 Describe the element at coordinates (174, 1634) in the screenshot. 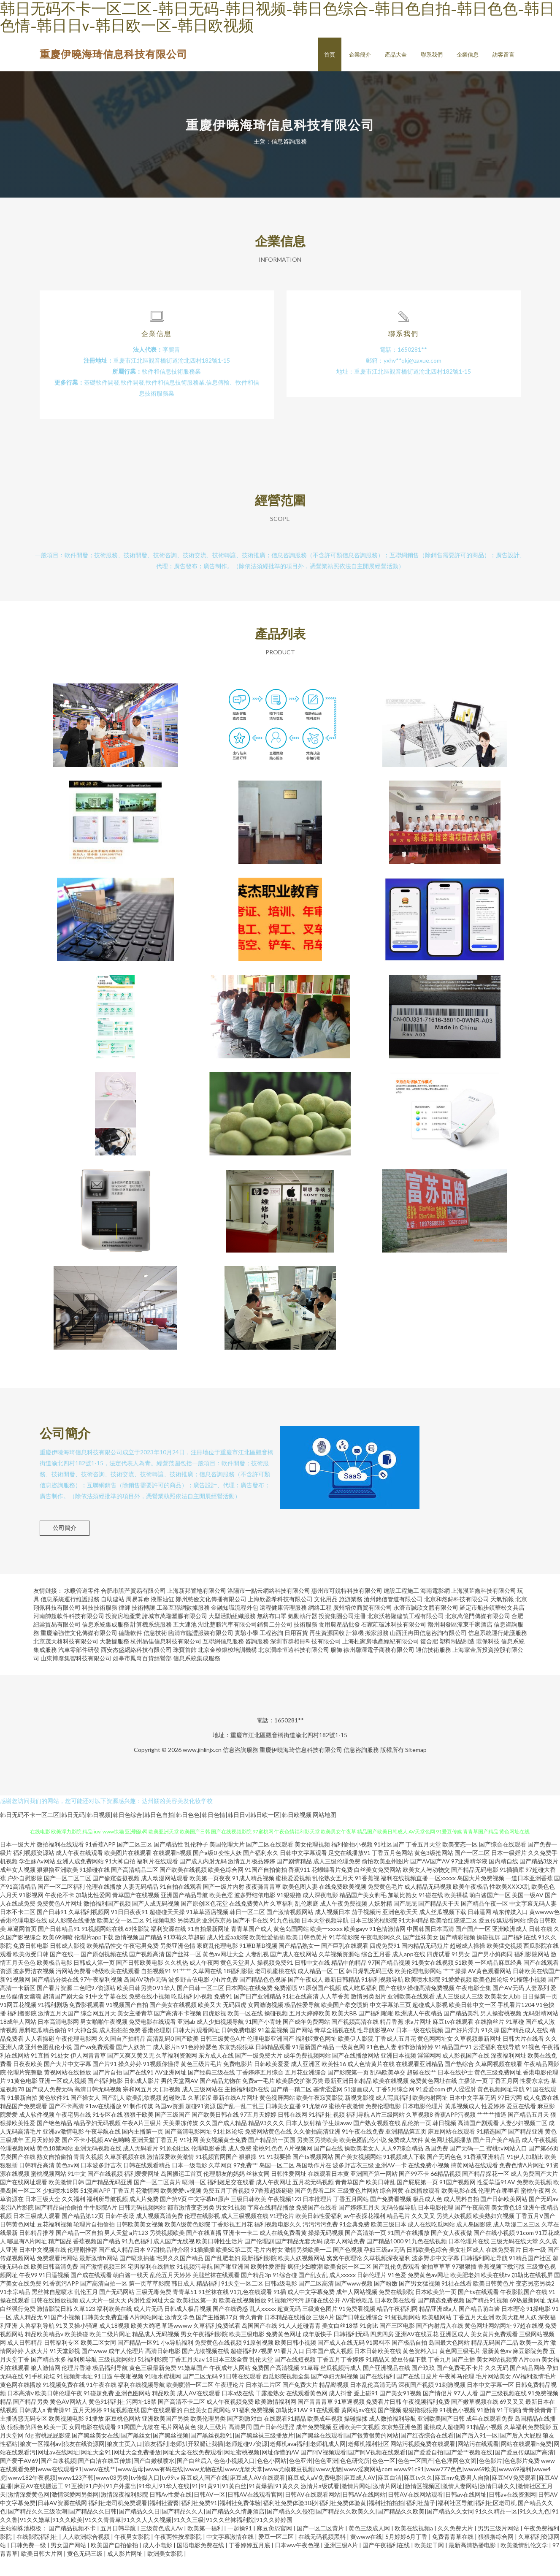

I see `諸城市萬瑞塑膠有限公司` at that location.